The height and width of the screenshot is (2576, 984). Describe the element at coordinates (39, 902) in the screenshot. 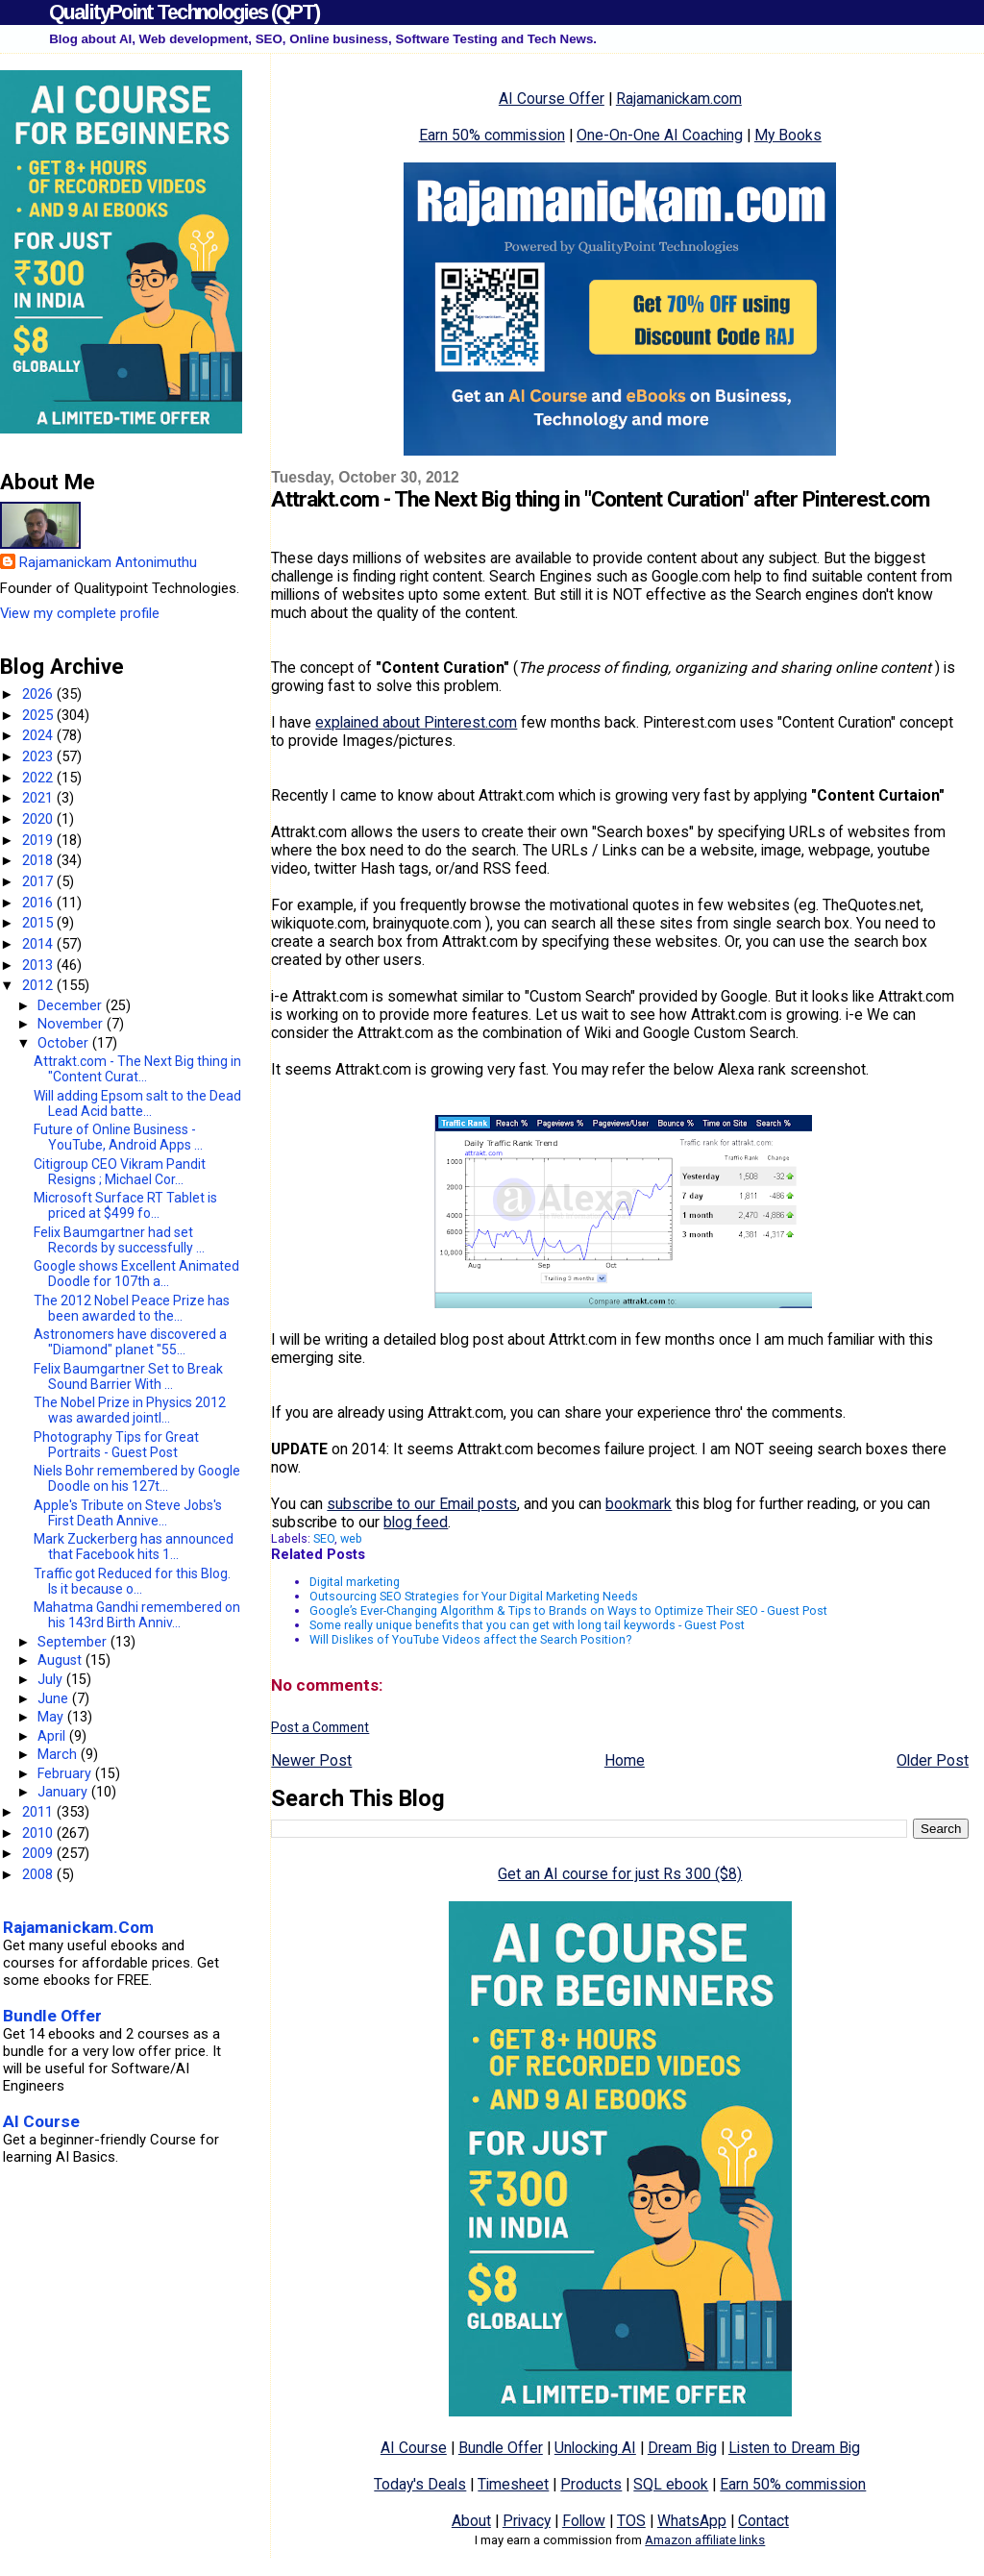

I see `2016` at that location.